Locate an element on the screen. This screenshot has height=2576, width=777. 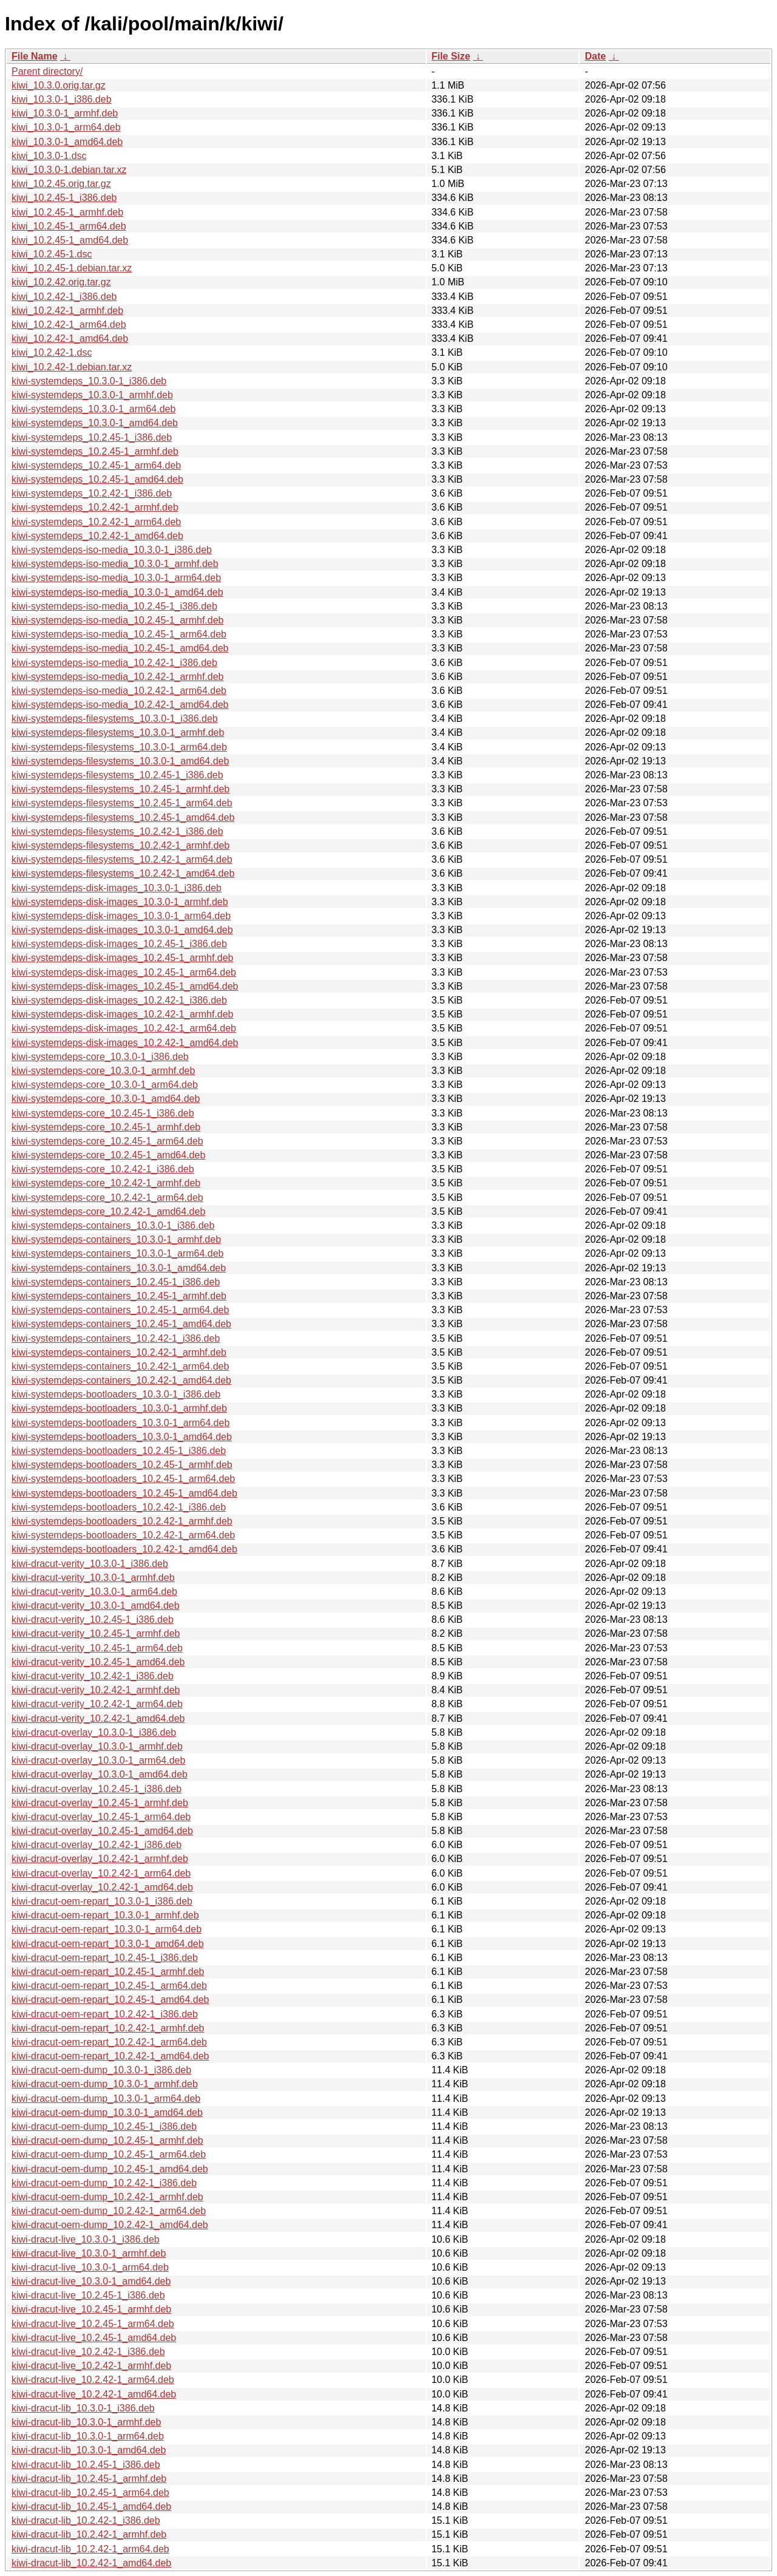
kiwi-systemdeps-core_10.2.45-1_armhf.deb is located at coordinates (106, 1127).